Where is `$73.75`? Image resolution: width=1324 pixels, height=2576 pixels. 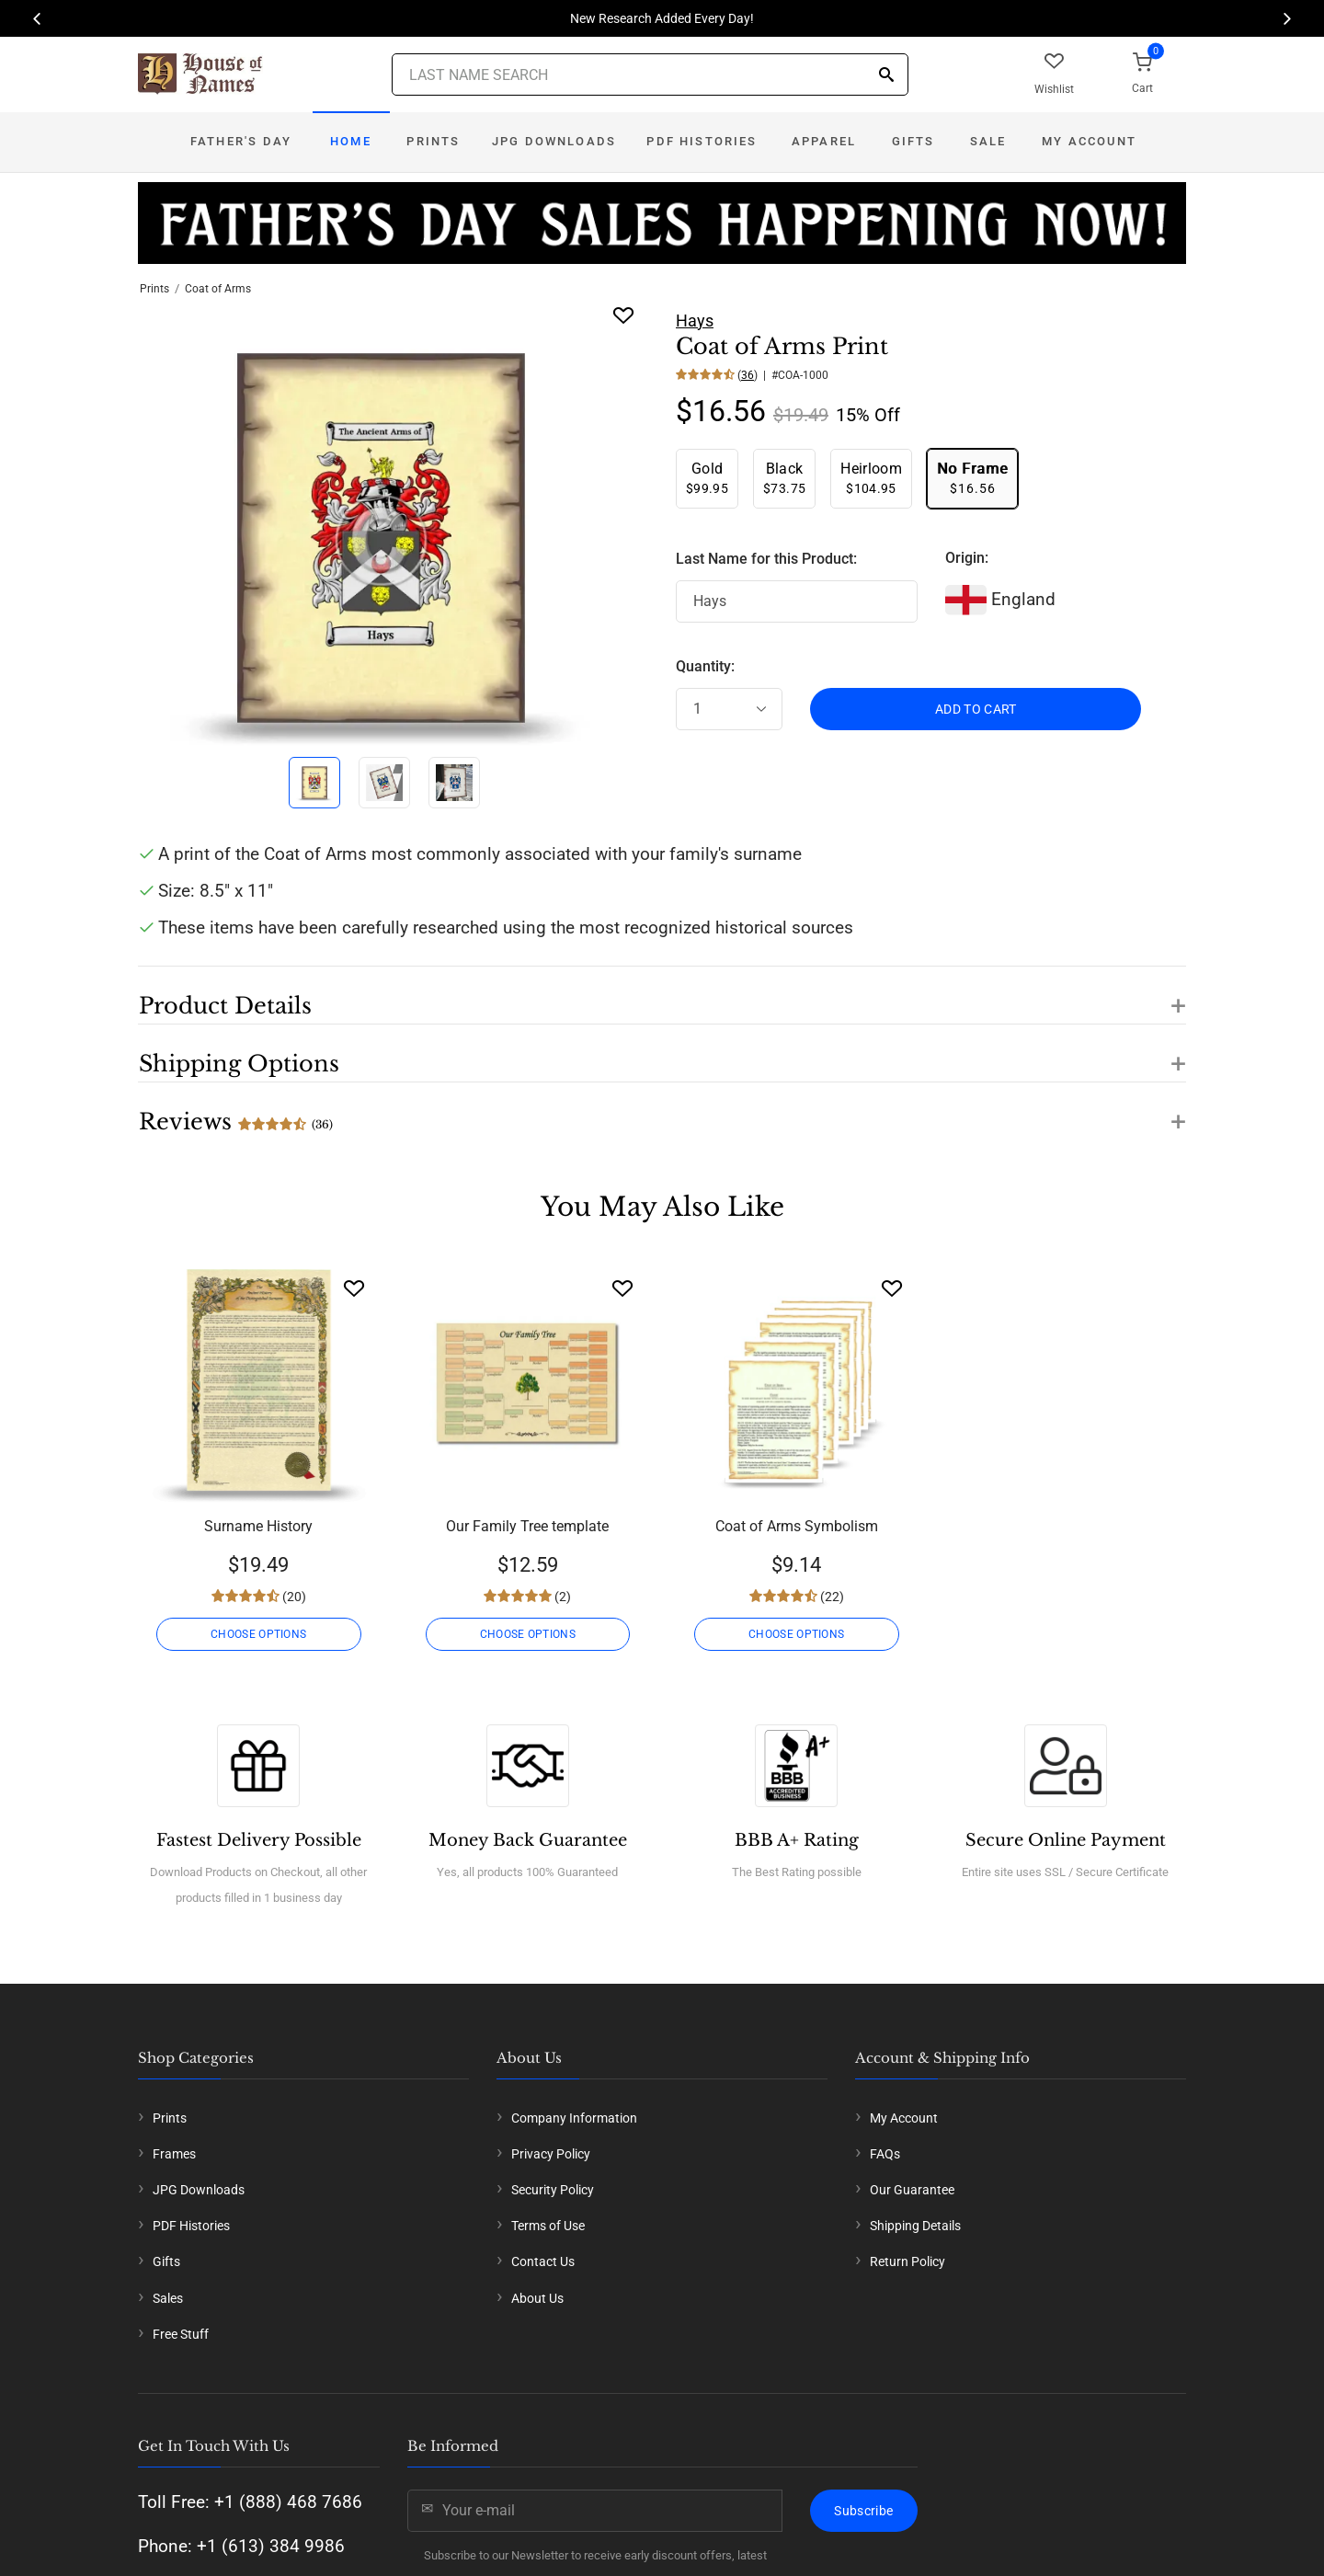 $73.75 is located at coordinates (784, 478).